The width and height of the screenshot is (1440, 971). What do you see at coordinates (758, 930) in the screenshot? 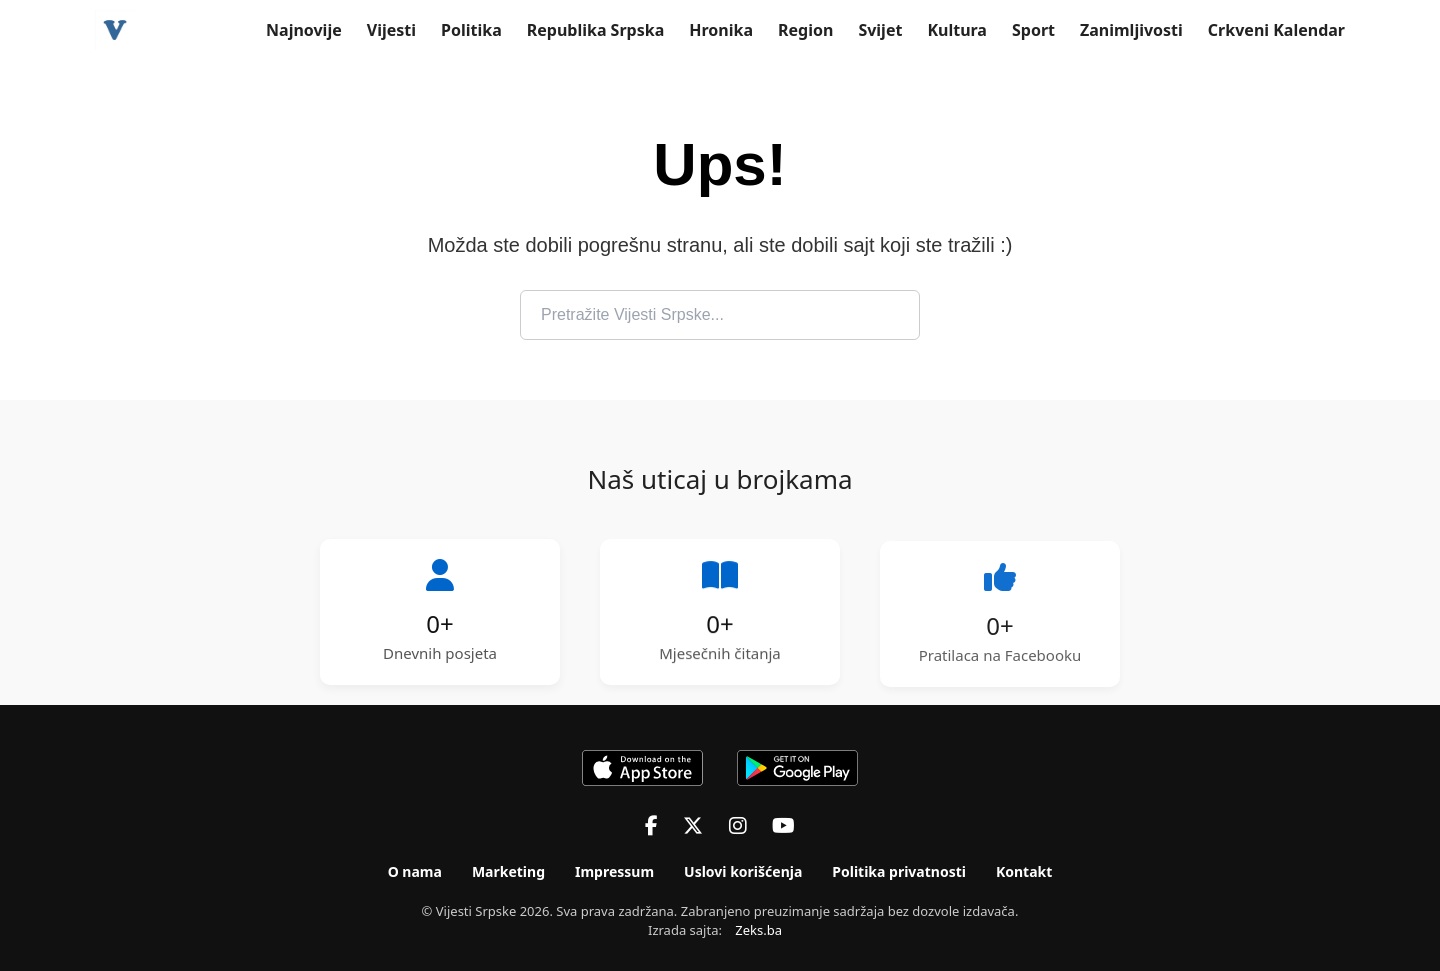
I see `Zeks.ba` at bounding box center [758, 930].